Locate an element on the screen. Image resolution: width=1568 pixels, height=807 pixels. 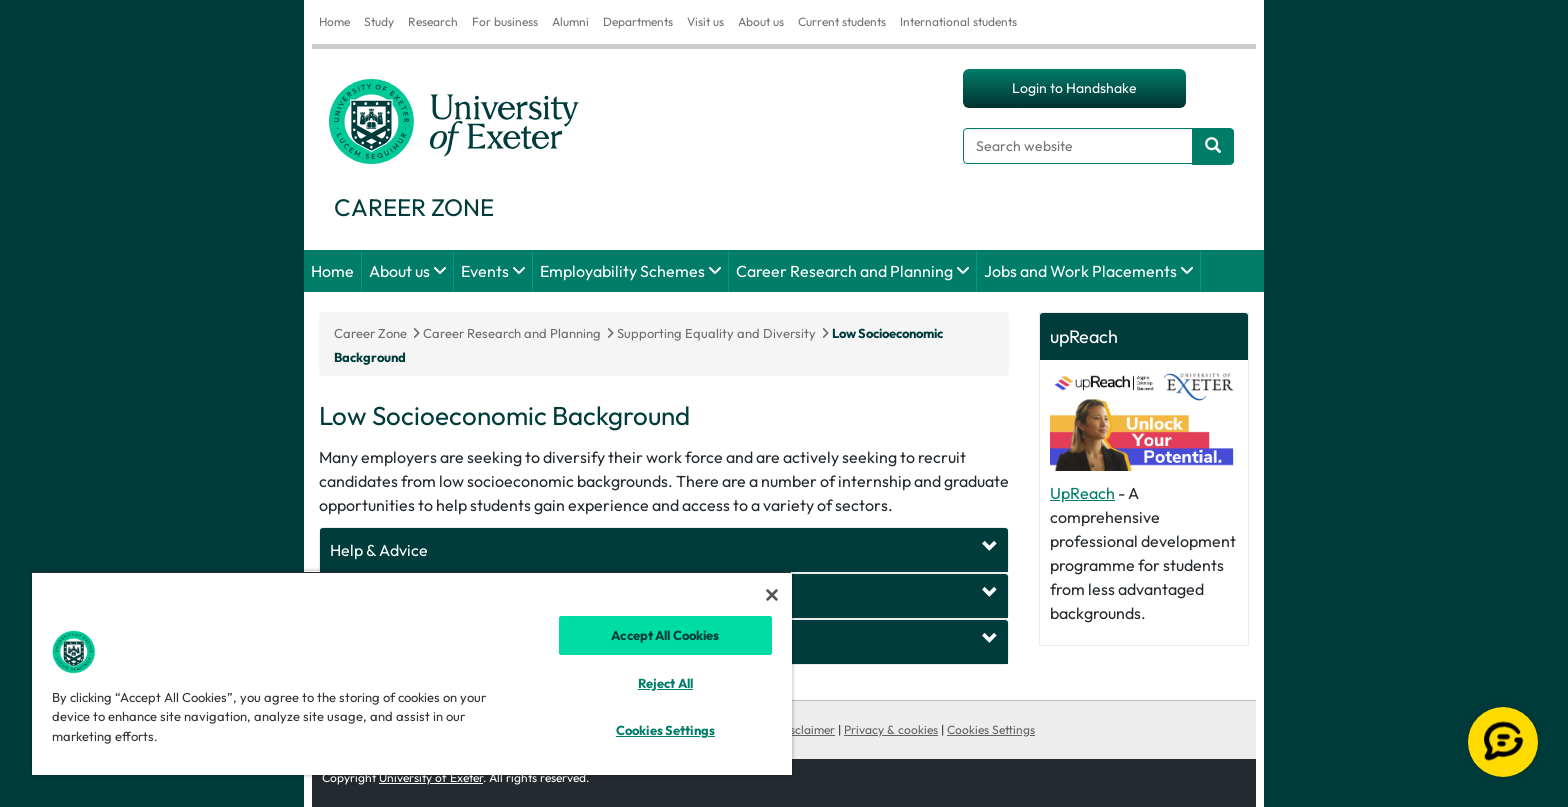
Accept All Cookies is located at coordinates (665, 635).